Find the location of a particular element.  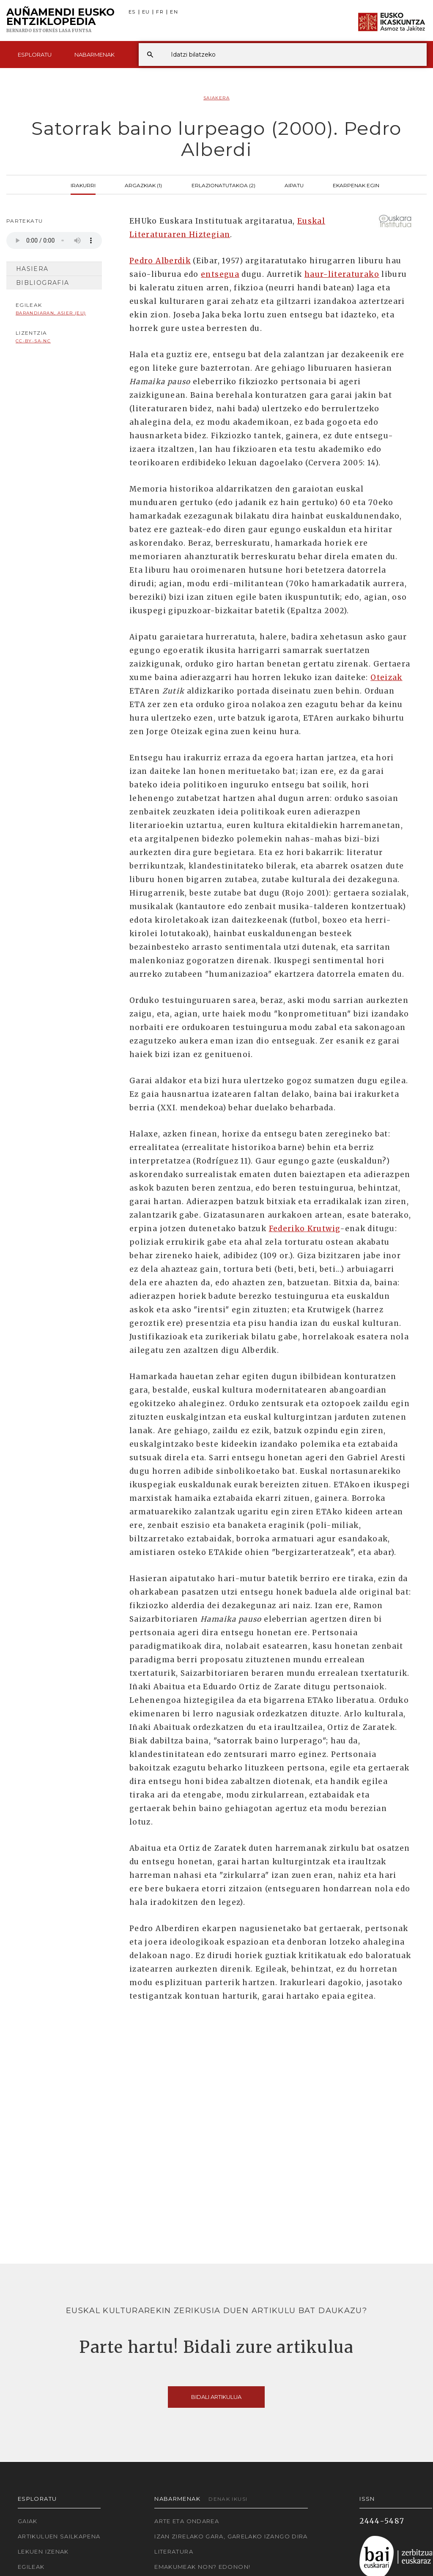

cc-by-sa-nc is located at coordinates (33, 341).